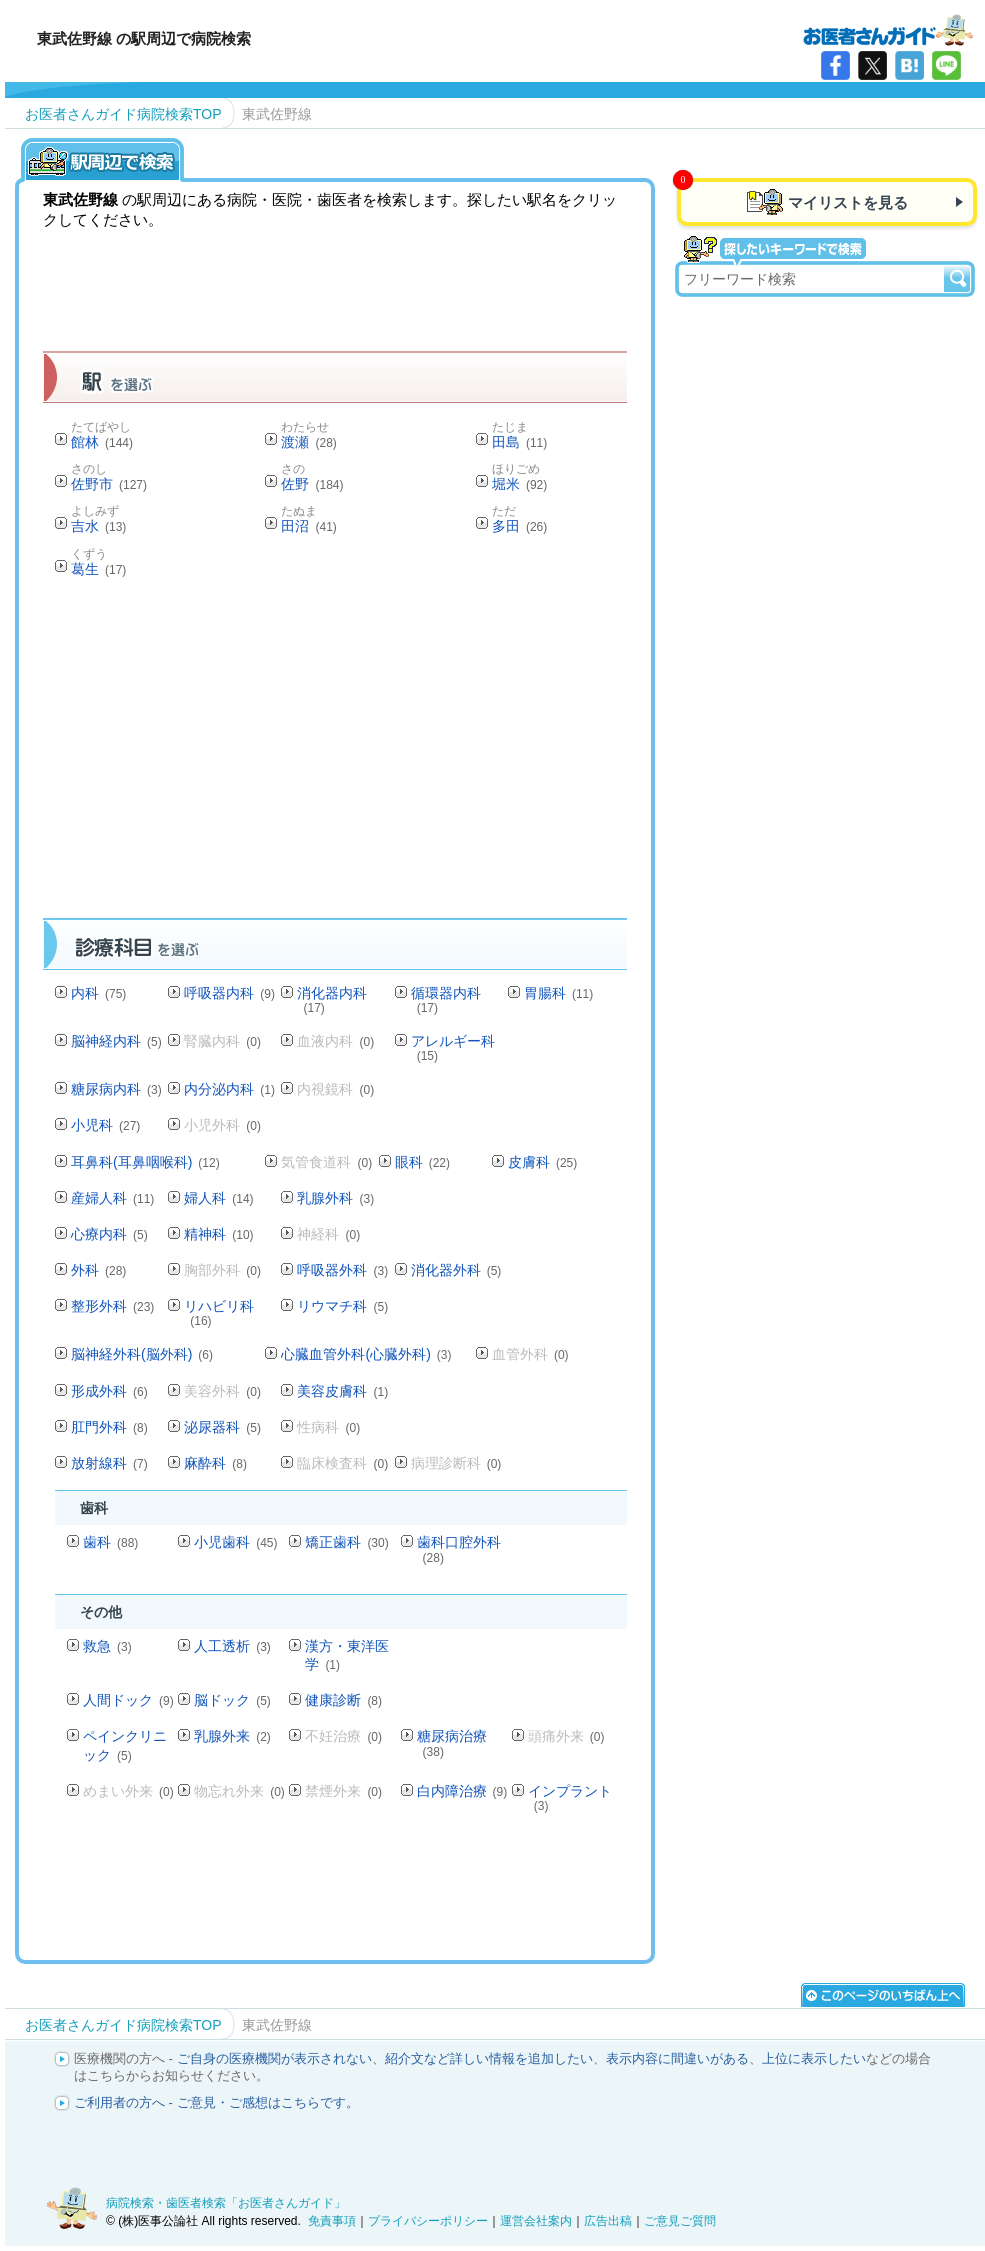 The width and height of the screenshot is (985, 2251). Describe the element at coordinates (229, 993) in the screenshot. I see `呼吸器内科` at that location.